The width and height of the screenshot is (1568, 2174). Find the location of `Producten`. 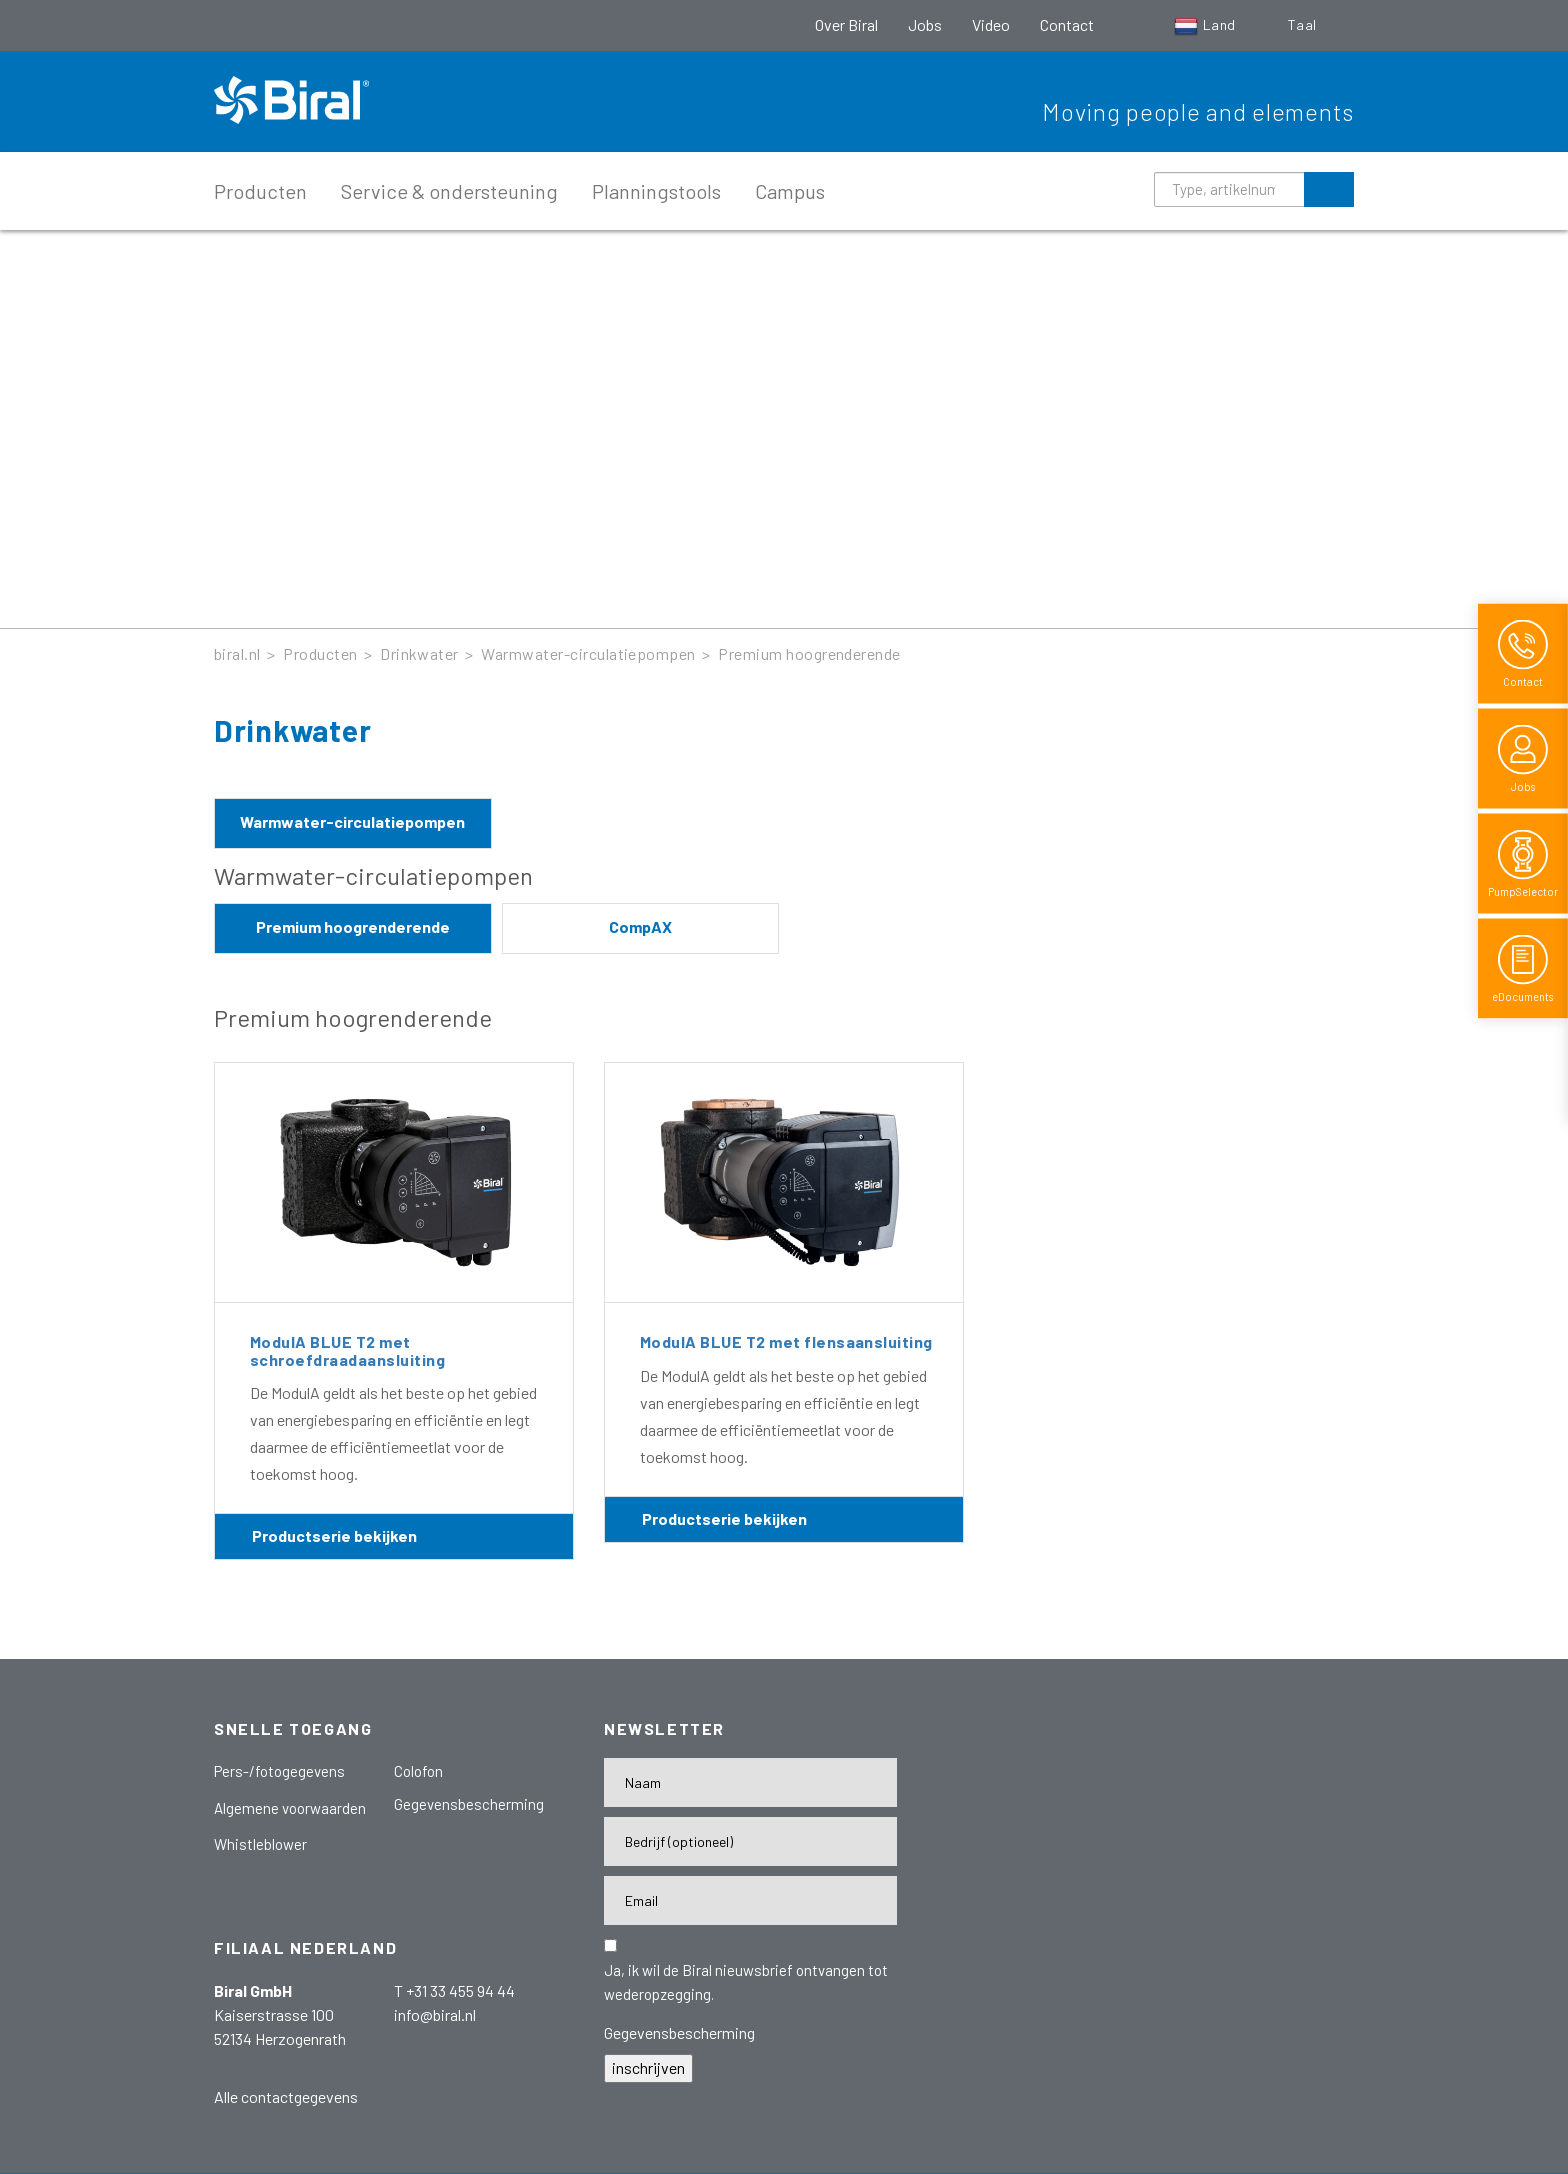

Producten is located at coordinates (260, 191).